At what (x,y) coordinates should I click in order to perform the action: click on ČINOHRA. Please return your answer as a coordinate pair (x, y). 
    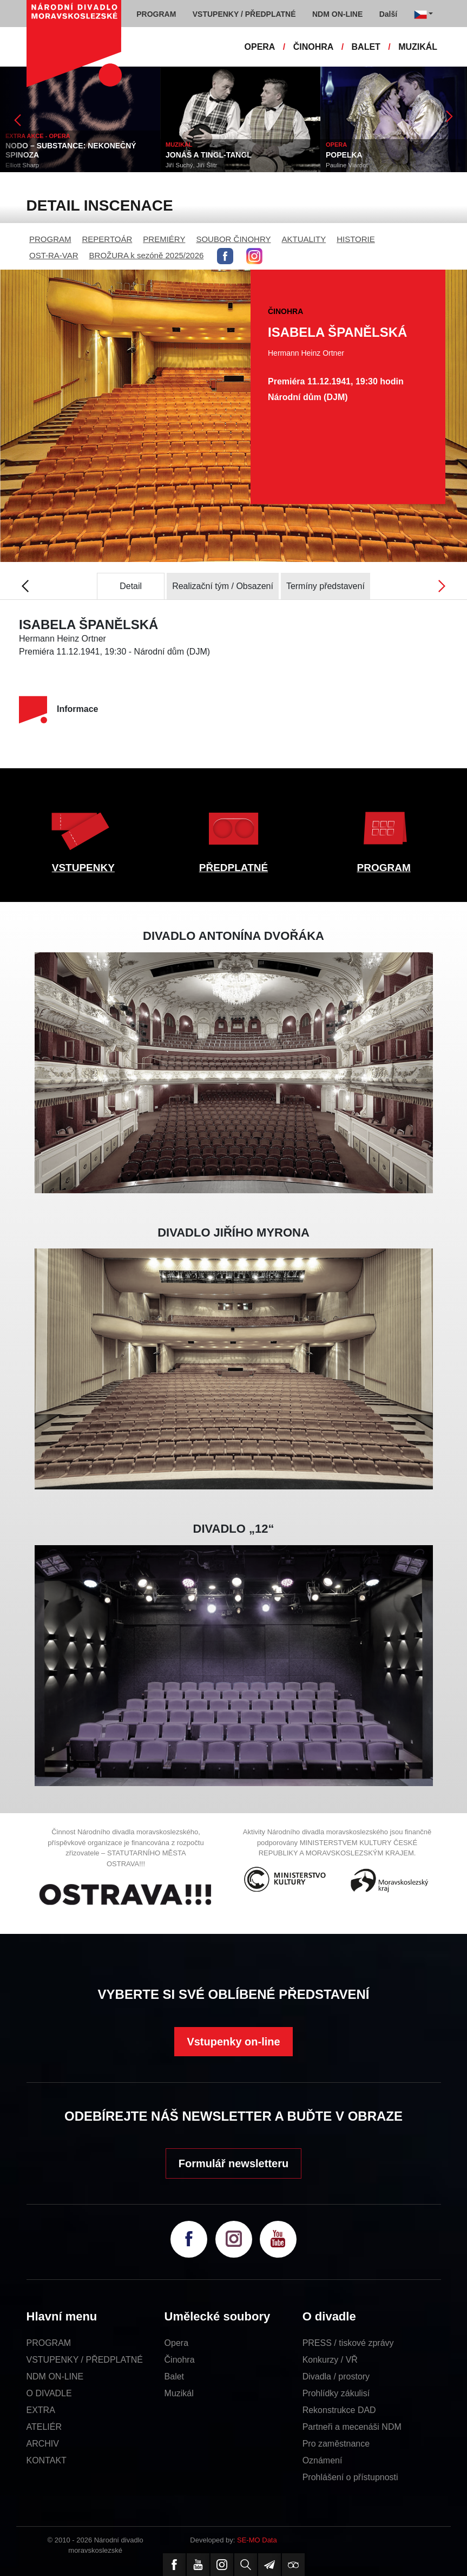
    Looking at the image, I should click on (313, 46).